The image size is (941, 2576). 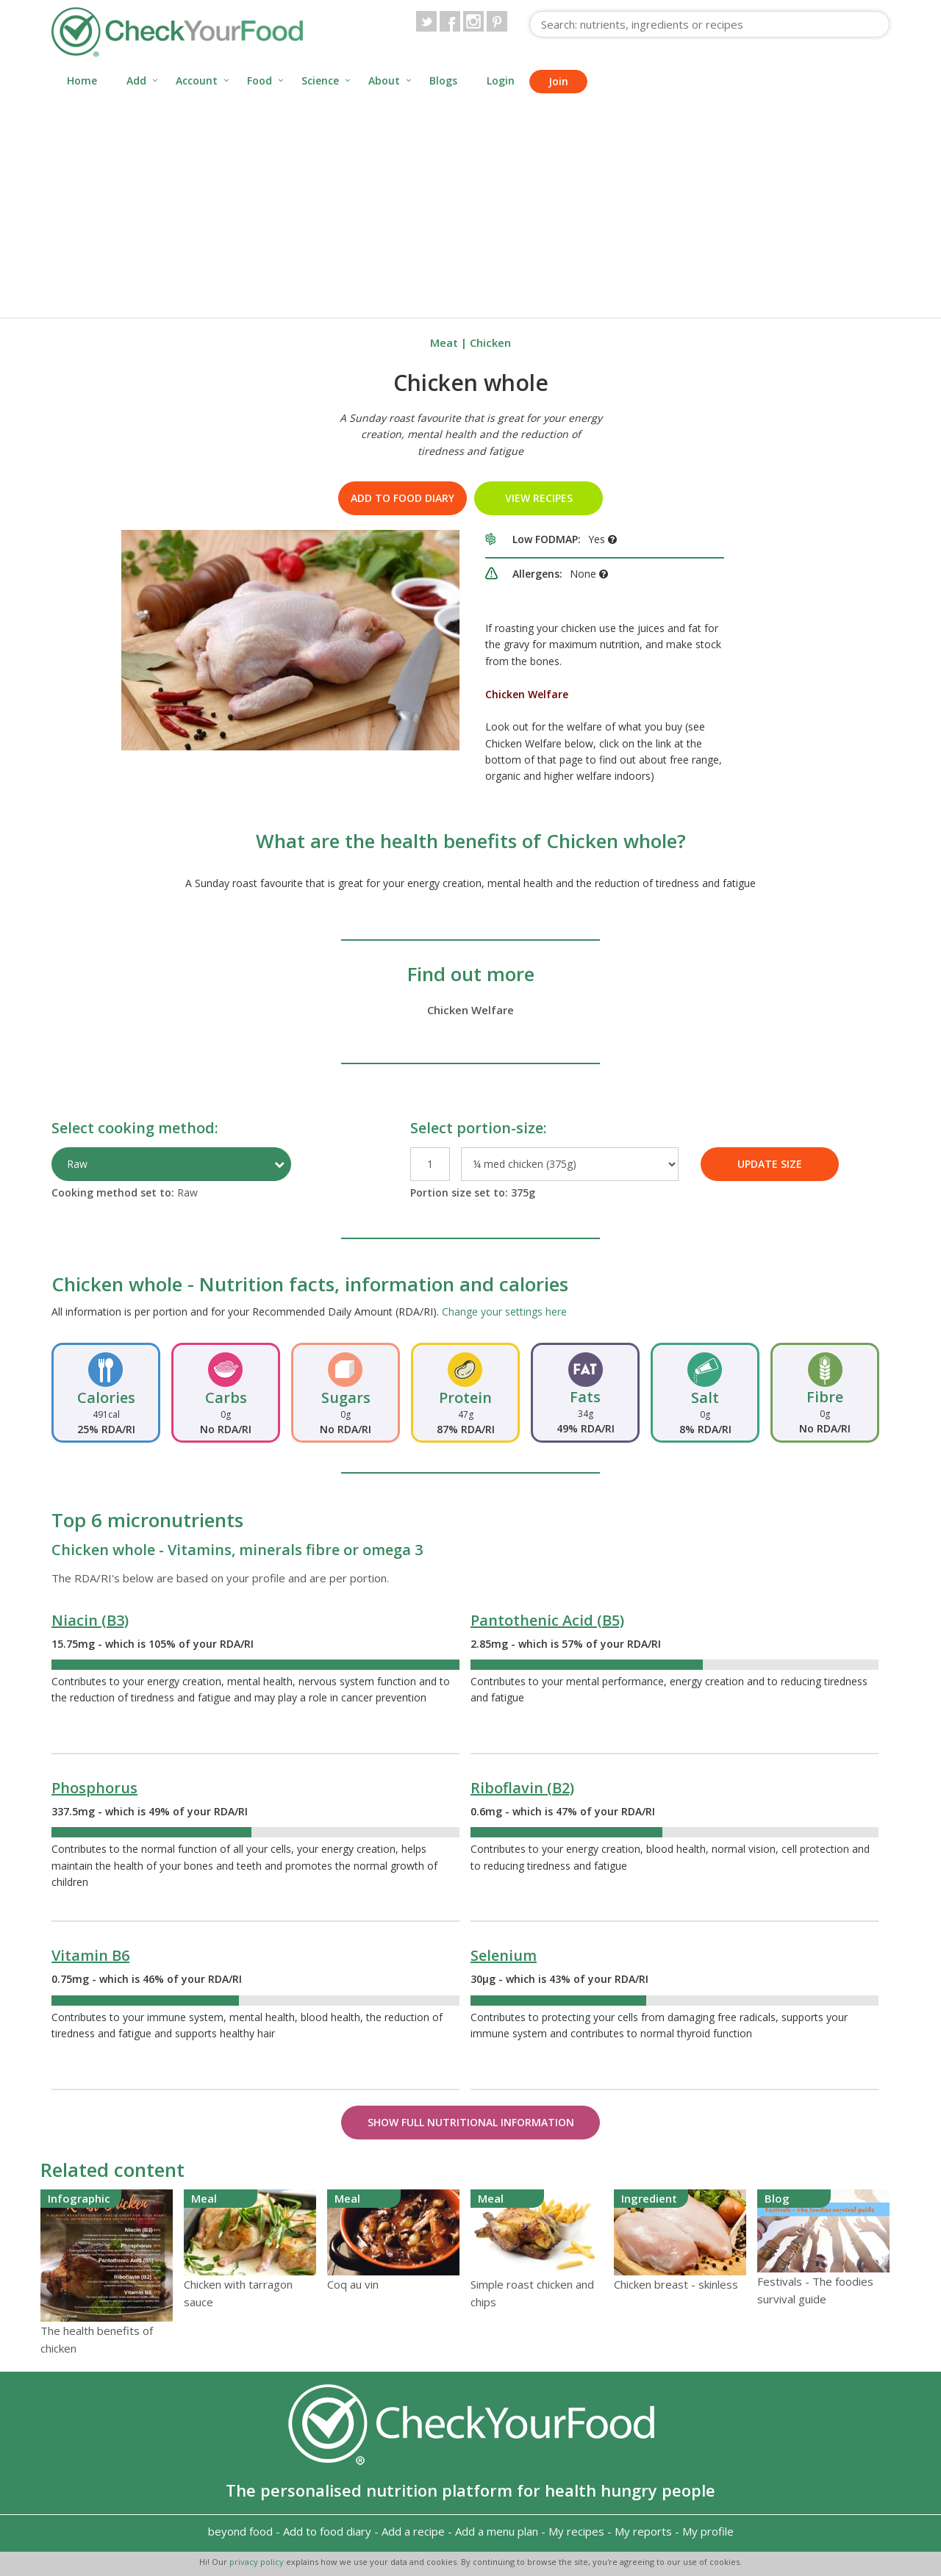 I want to click on Add a menu plan, so click(x=496, y=2531).